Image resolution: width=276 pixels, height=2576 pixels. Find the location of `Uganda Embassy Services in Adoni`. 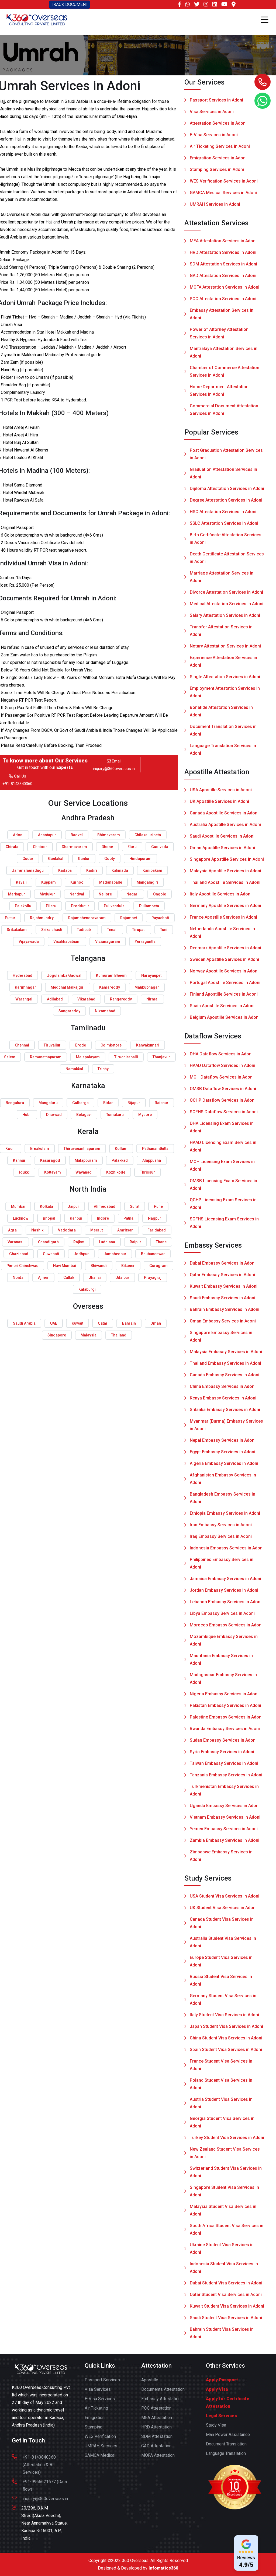

Uganda Embassy Services in Adoni is located at coordinates (225, 1809).